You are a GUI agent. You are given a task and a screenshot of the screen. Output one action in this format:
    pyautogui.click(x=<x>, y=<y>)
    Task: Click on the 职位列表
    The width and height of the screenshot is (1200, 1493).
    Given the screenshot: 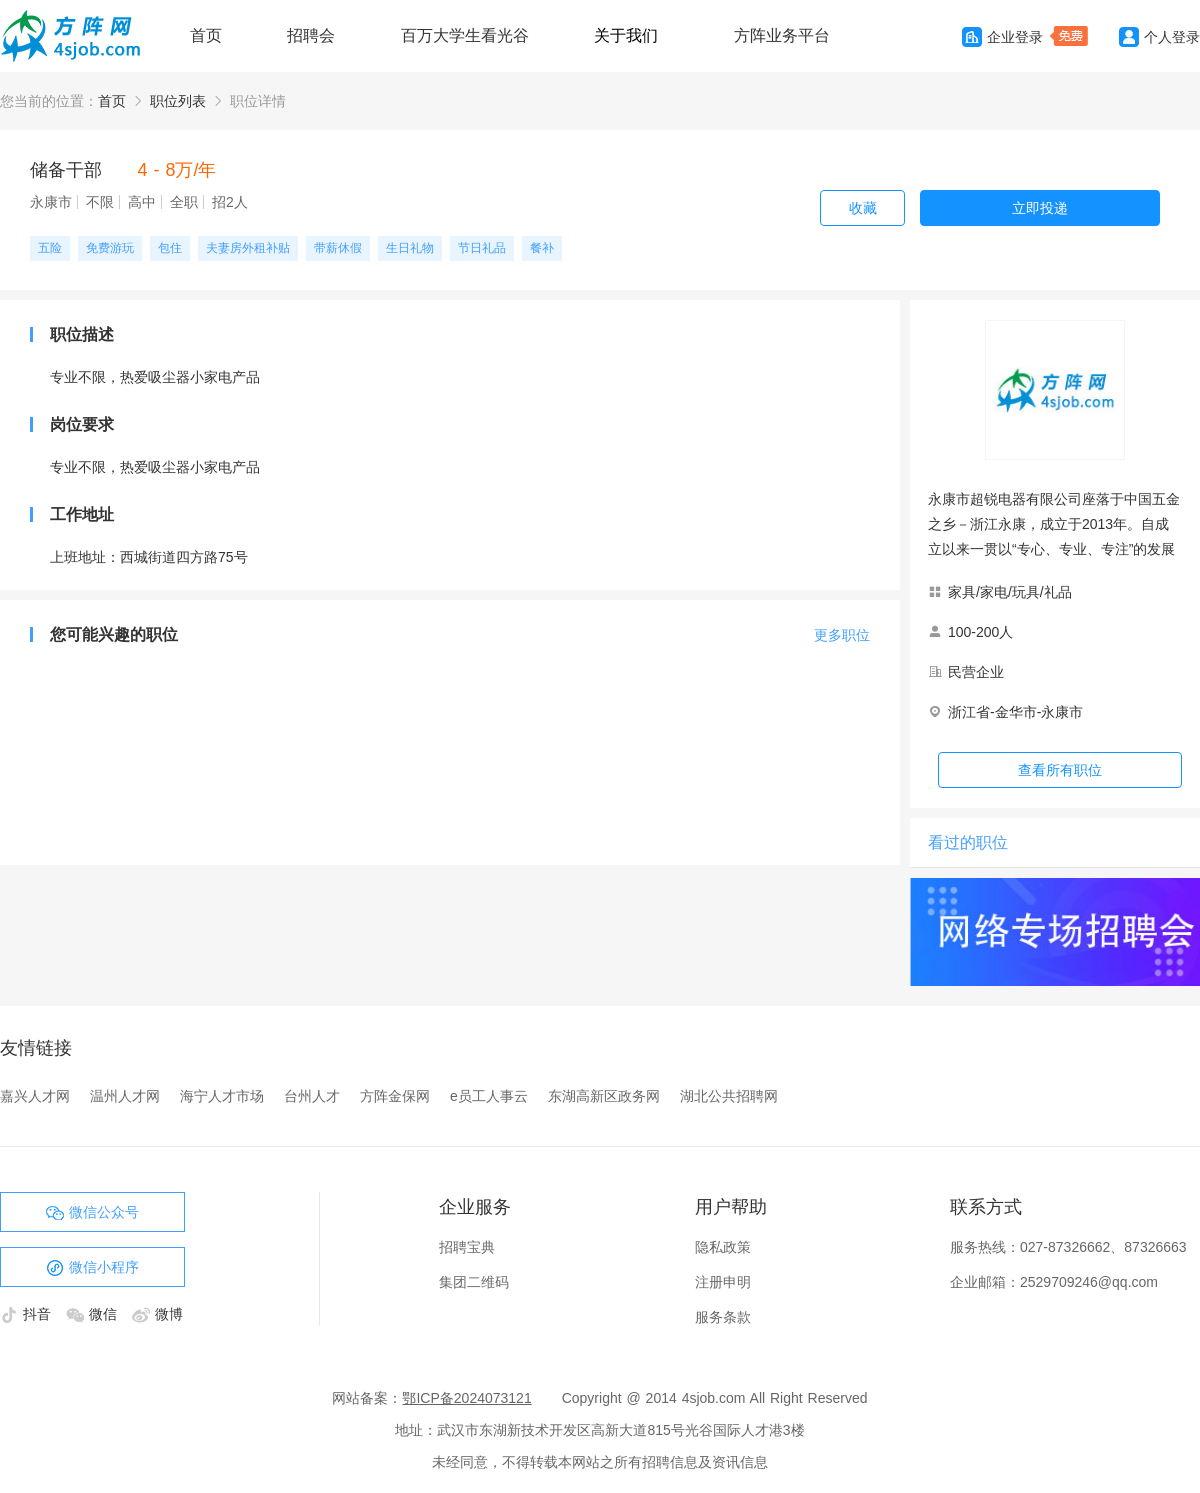 What is the action you would take?
    pyautogui.click(x=178, y=101)
    